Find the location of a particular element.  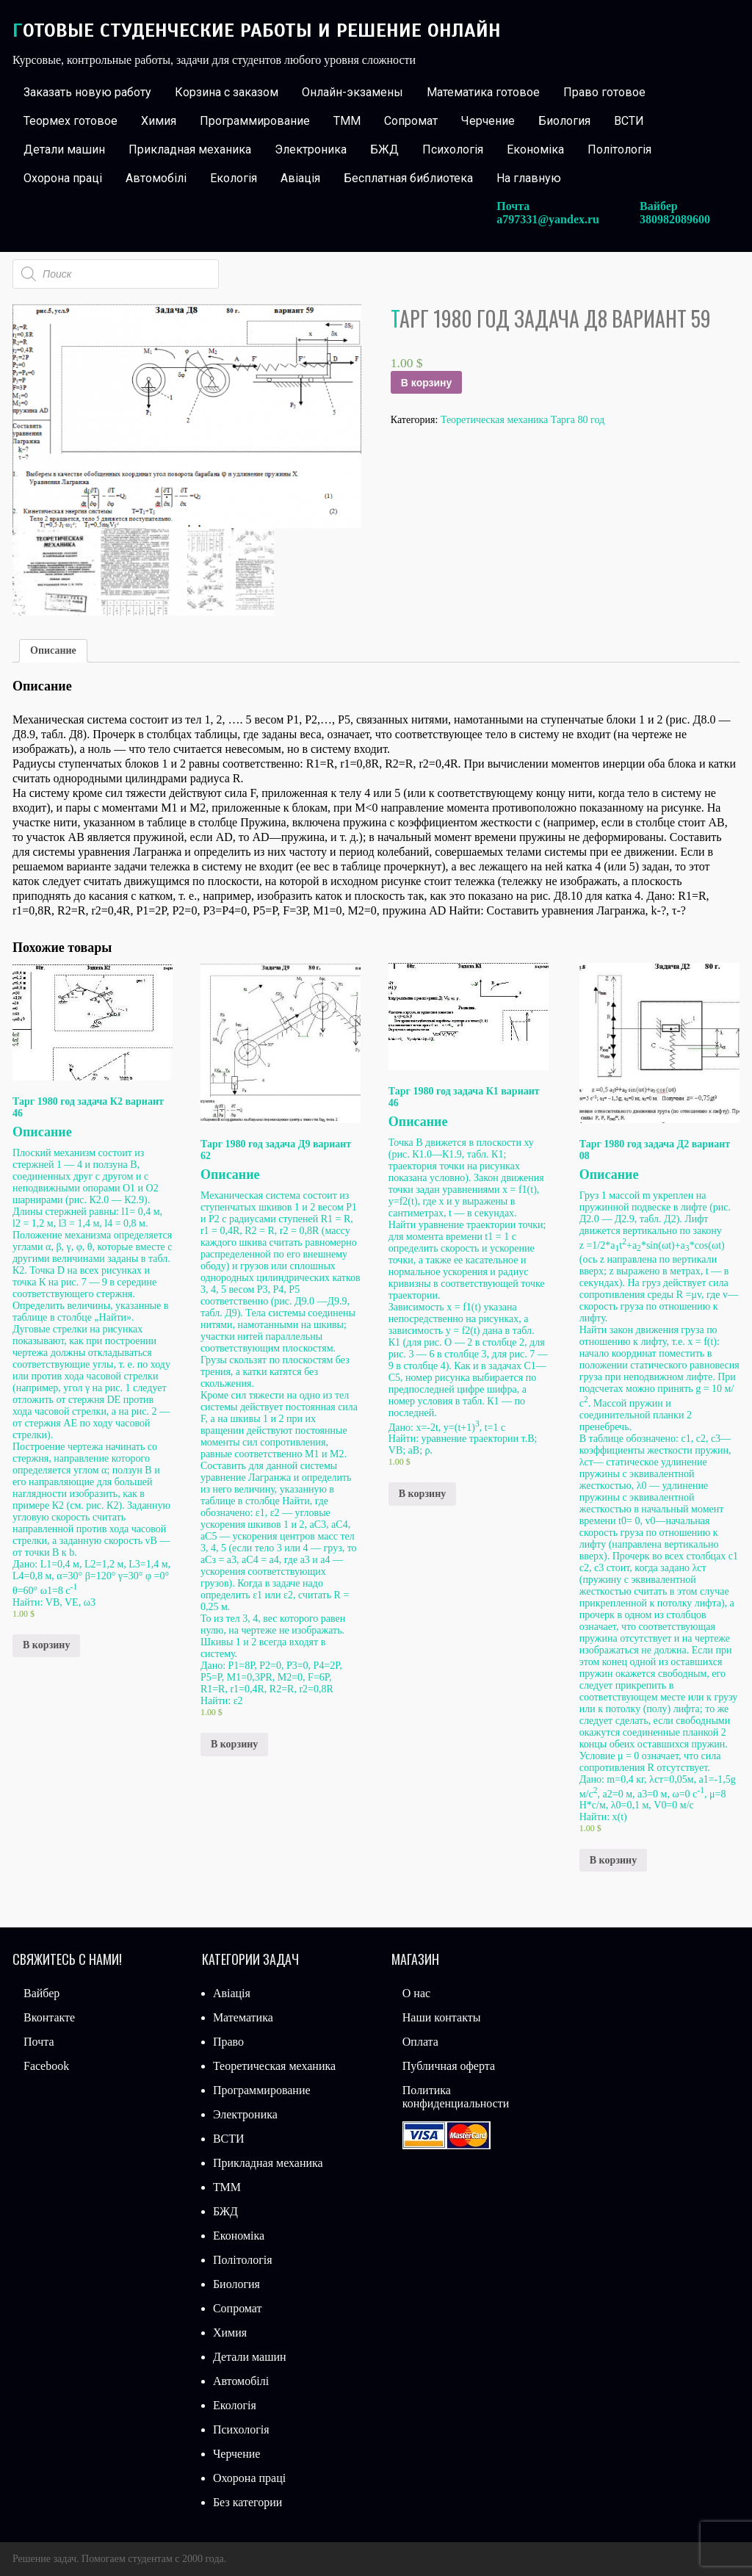

Без категории is located at coordinates (247, 2502).